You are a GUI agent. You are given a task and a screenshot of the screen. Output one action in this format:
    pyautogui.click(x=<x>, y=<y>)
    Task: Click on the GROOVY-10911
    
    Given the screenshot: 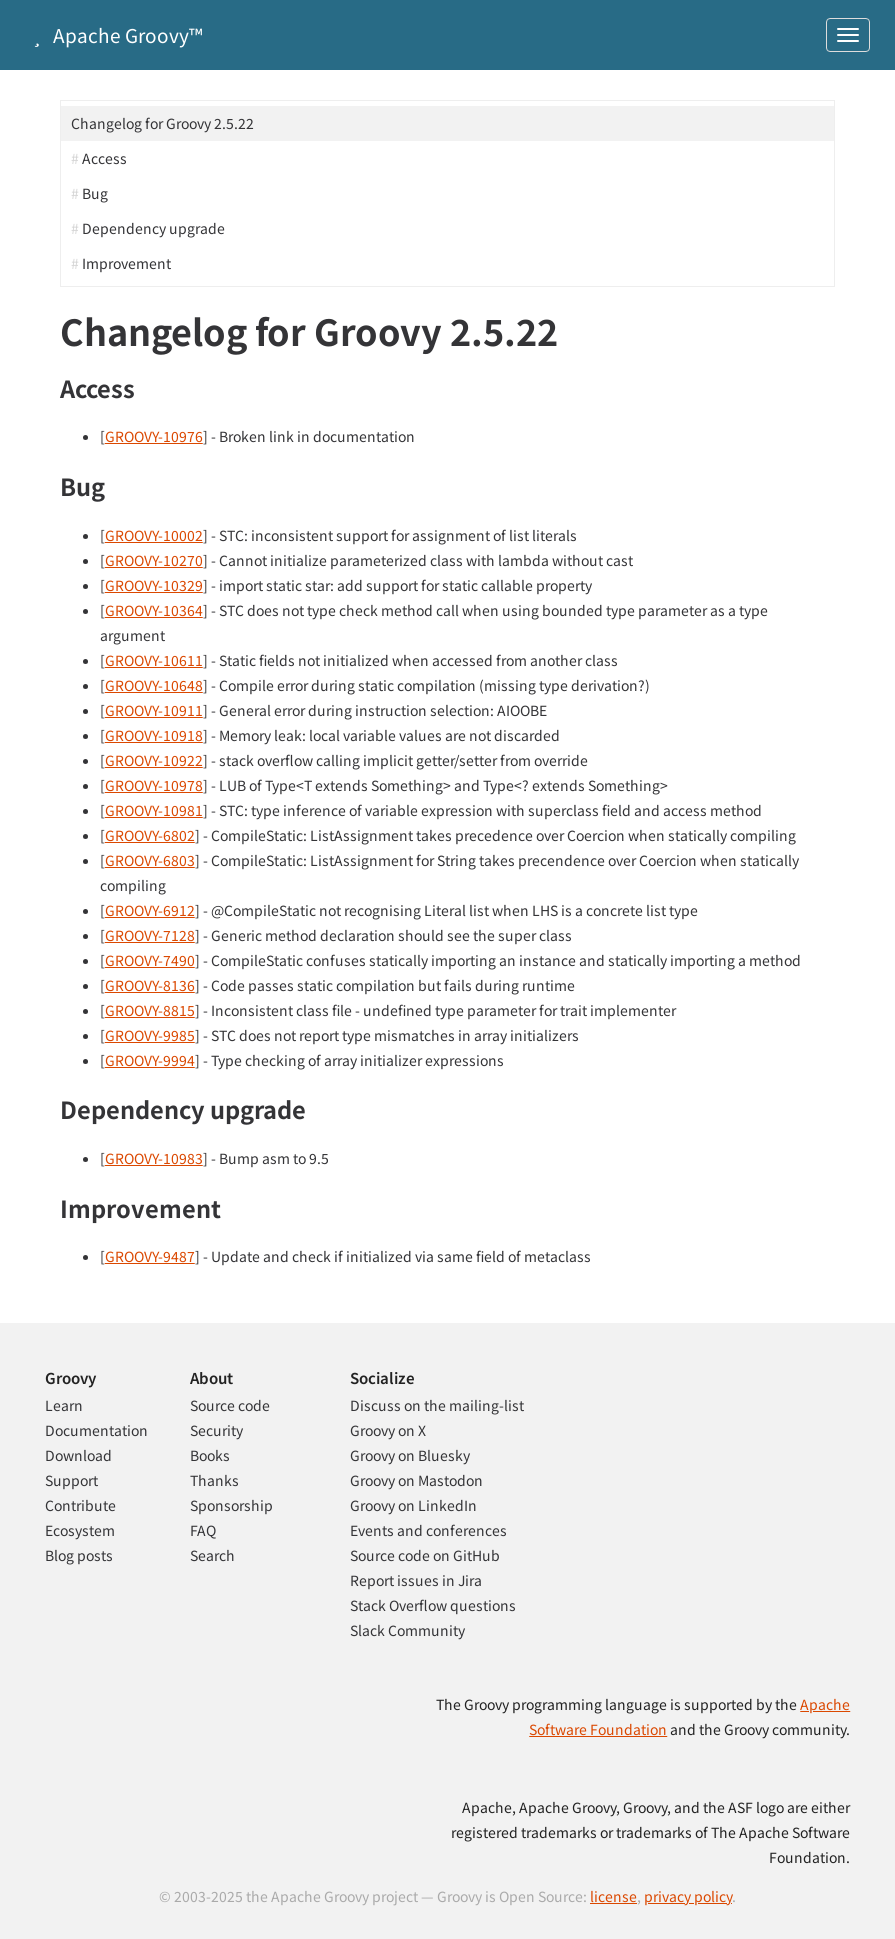 What is the action you would take?
    pyautogui.click(x=154, y=710)
    